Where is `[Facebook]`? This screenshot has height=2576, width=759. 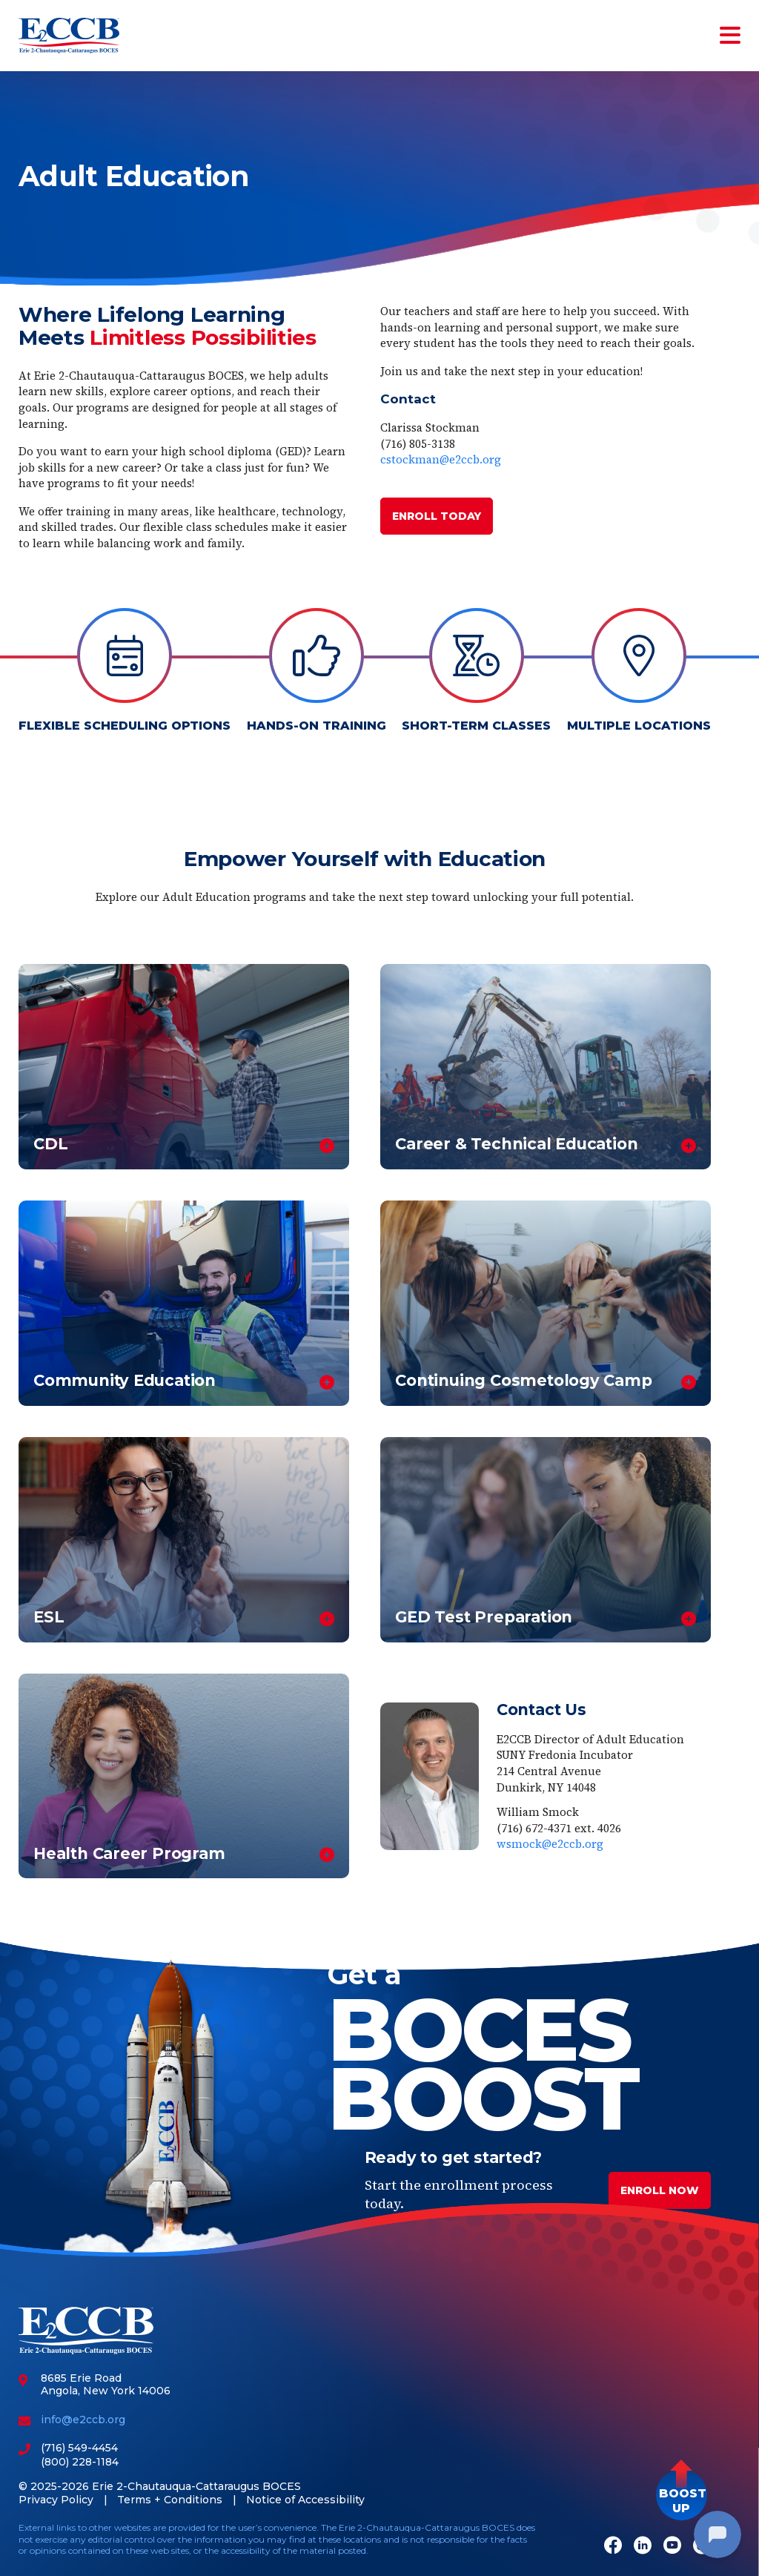
[Facebook] is located at coordinates (613, 2546).